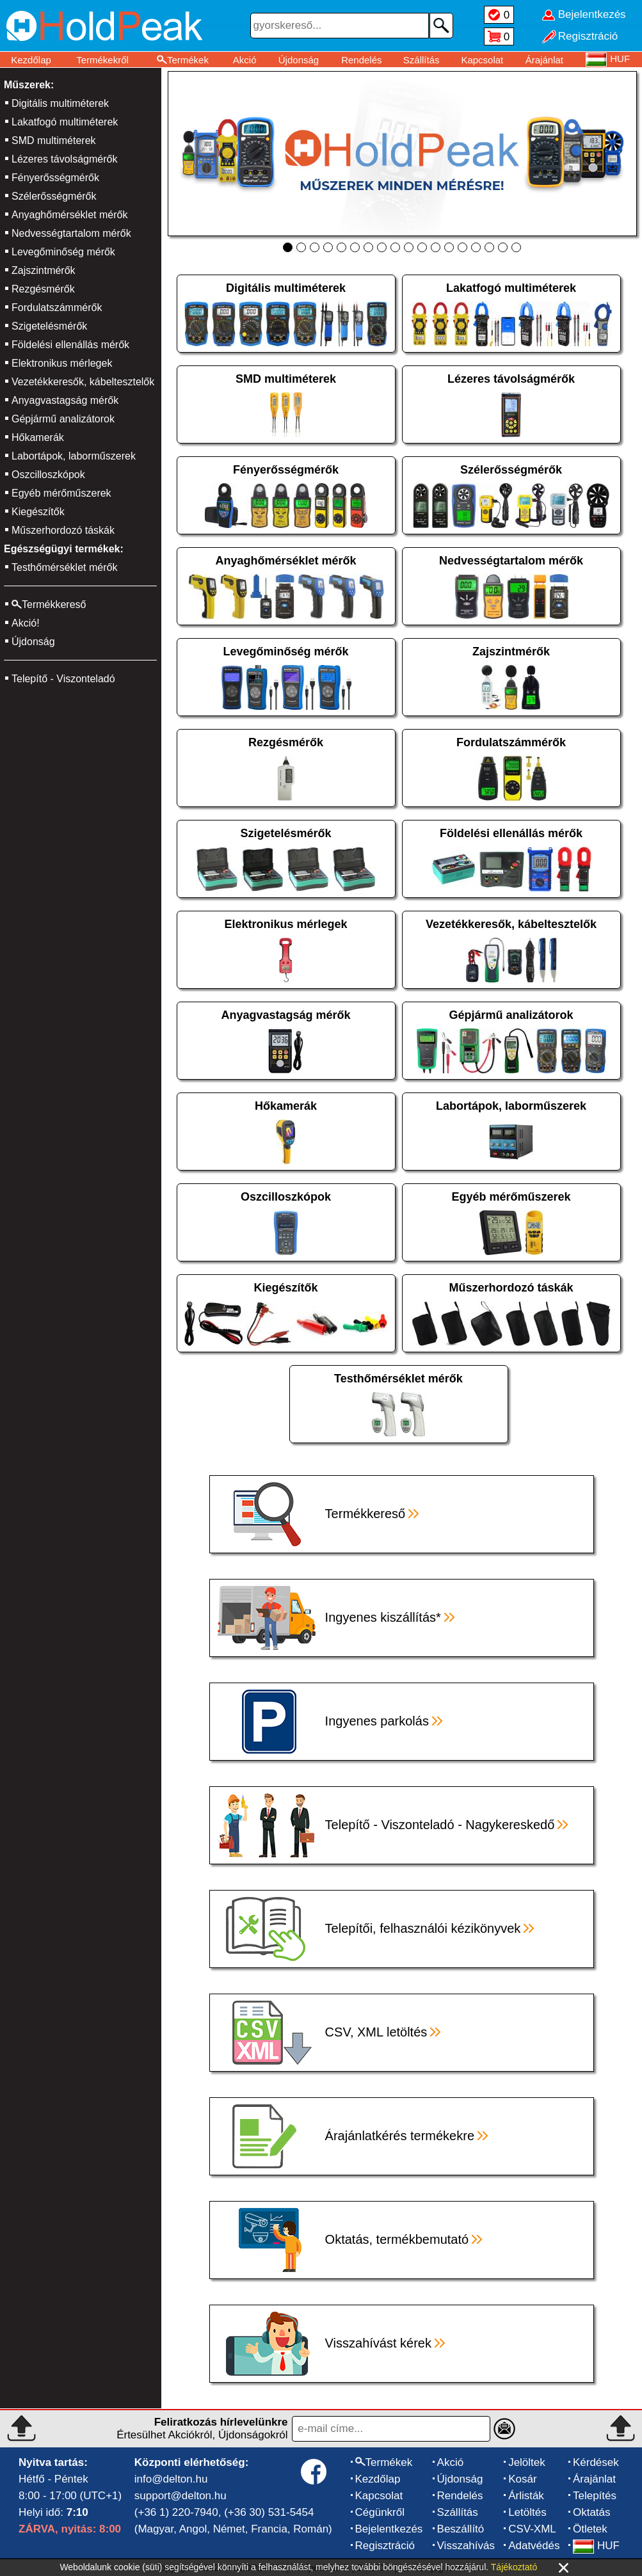 The image size is (642, 2576). What do you see at coordinates (526, 2462) in the screenshot?
I see `Jelöltek` at bounding box center [526, 2462].